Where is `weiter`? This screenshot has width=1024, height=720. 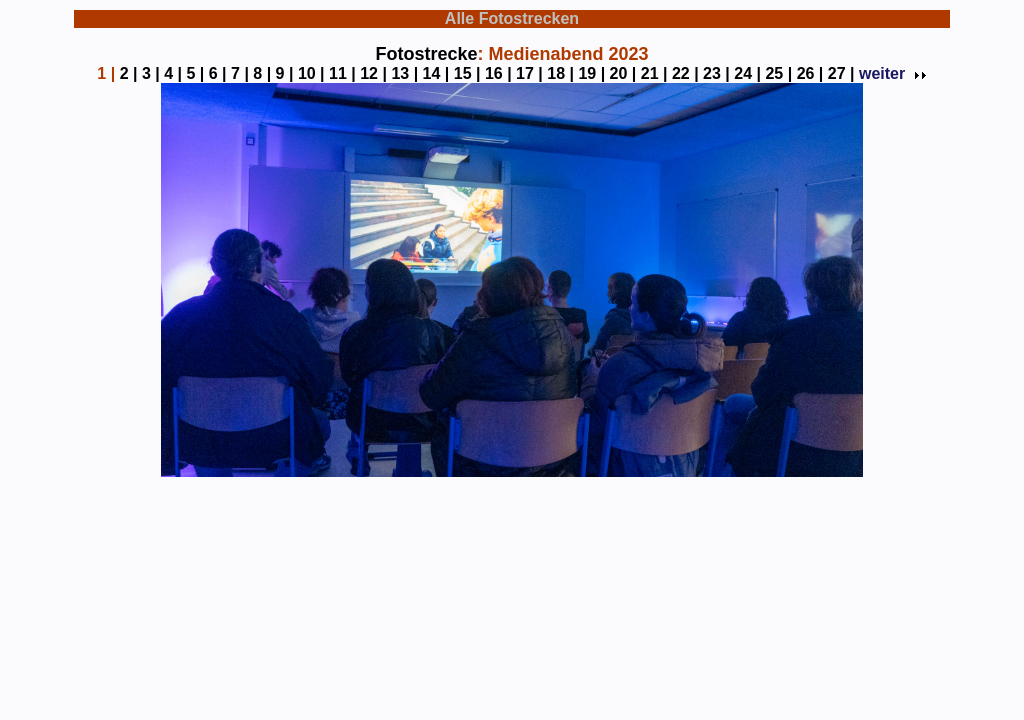
weiter is located at coordinates (891, 73).